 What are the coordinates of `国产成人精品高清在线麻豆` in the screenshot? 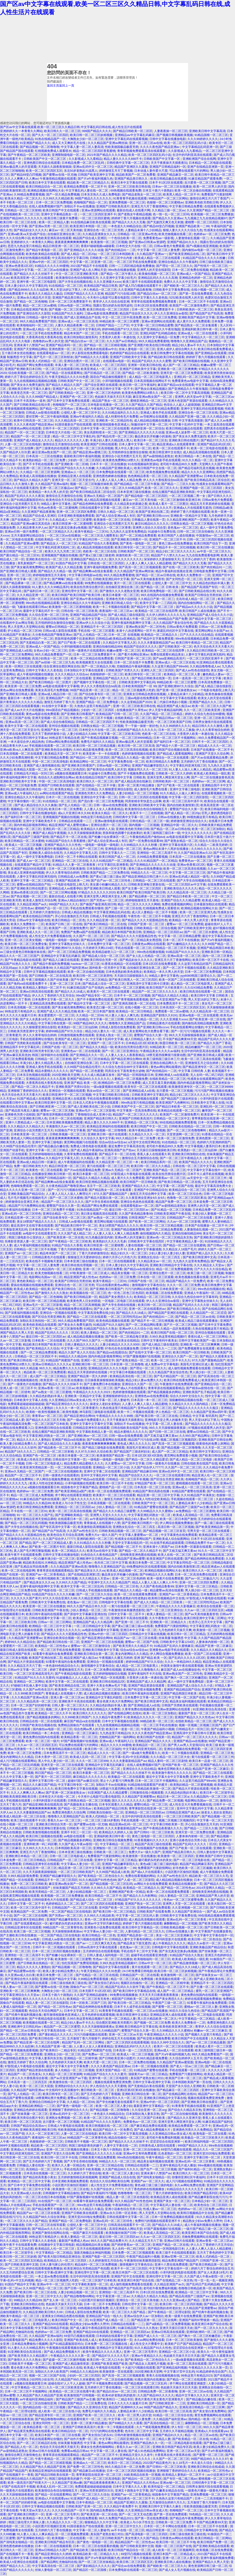 It's located at (133, 781).